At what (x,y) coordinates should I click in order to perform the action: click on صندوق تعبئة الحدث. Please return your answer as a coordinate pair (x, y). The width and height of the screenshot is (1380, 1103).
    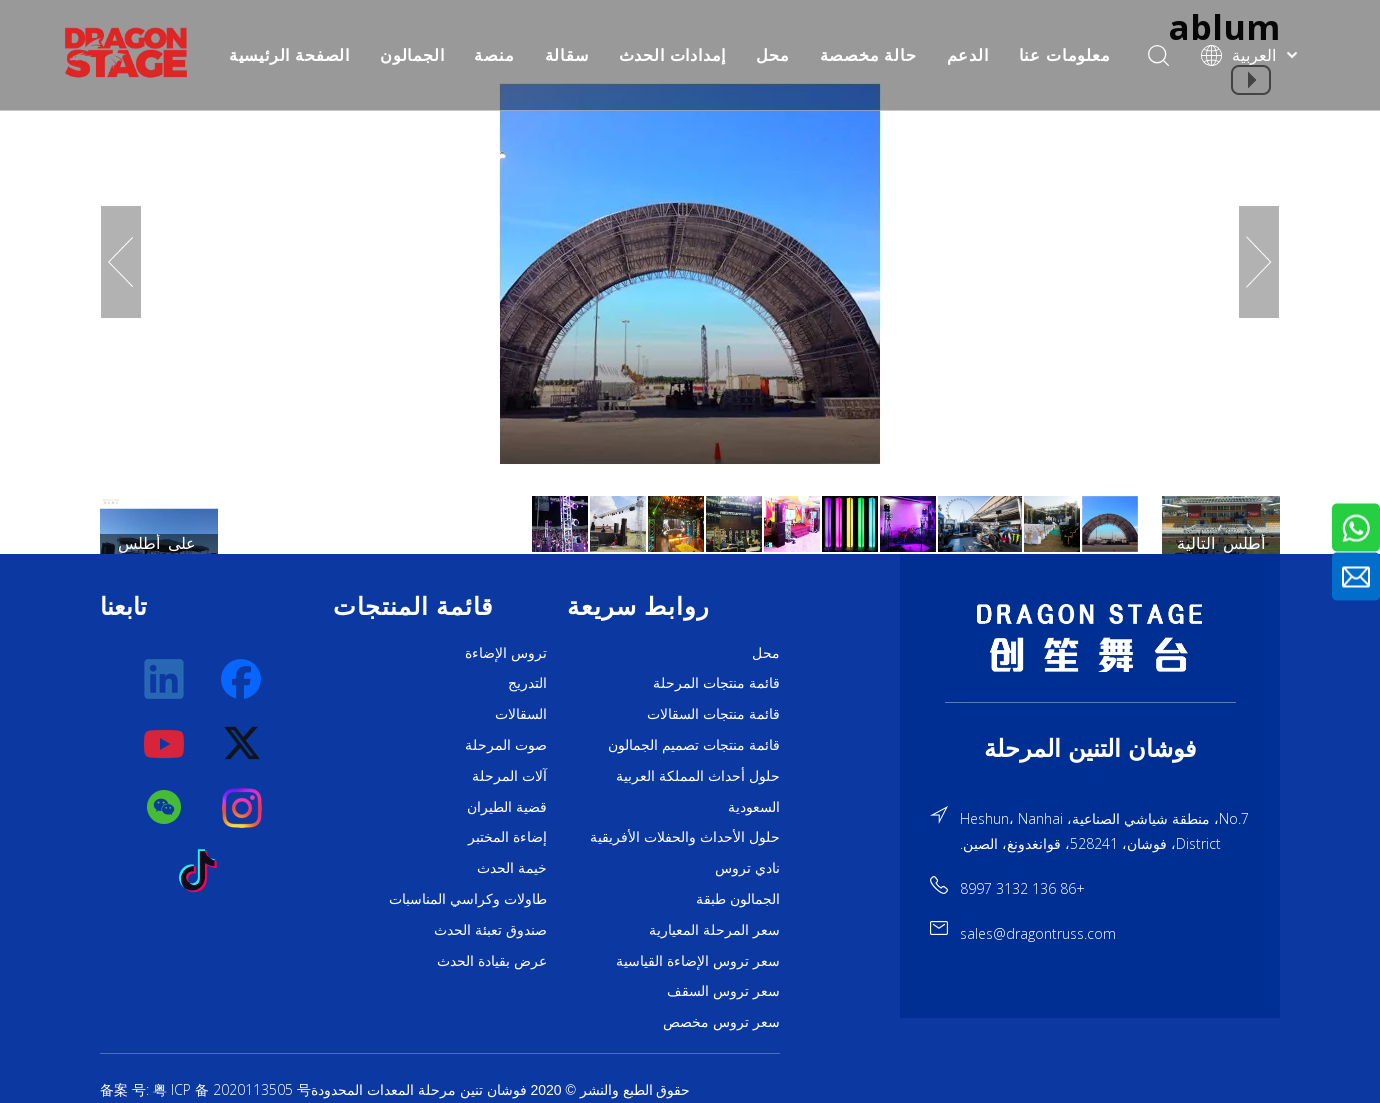
    Looking at the image, I should click on (490, 930).